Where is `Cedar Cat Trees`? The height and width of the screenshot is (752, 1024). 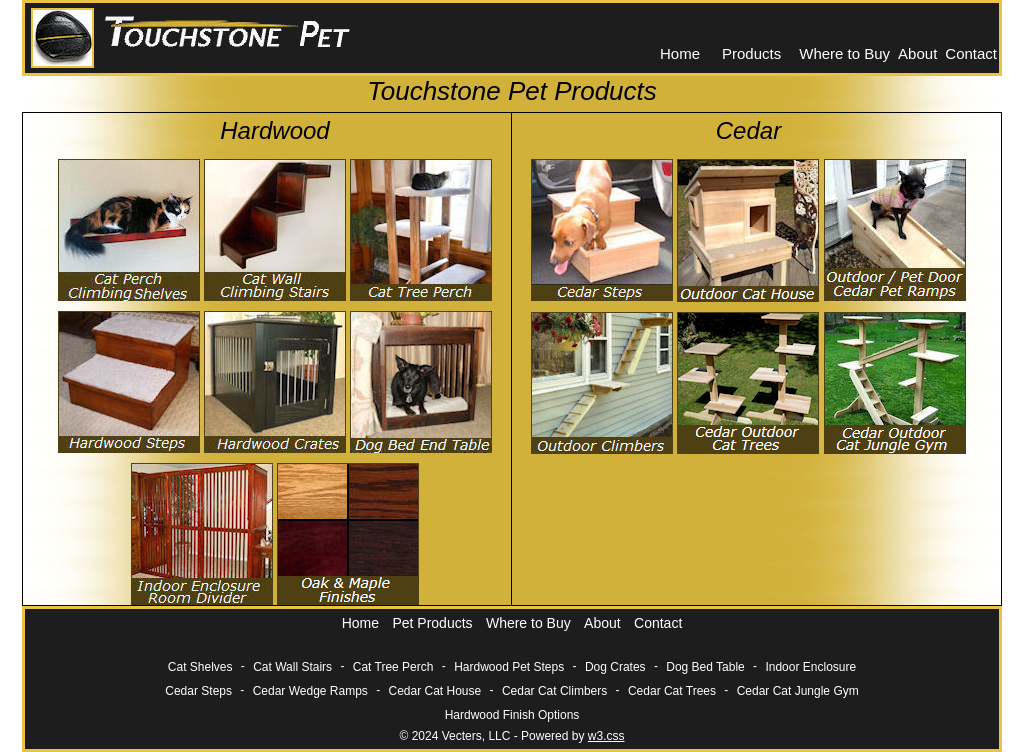
Cedar Cat Trees is located at coordinates (672, 691).